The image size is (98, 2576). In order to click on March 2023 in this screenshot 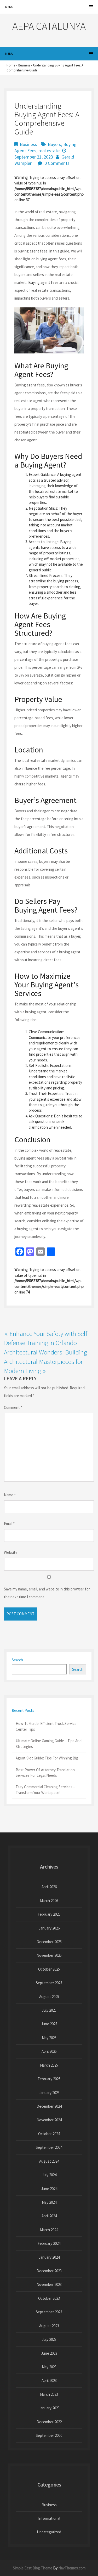, I will do `click(49, 2394)`.